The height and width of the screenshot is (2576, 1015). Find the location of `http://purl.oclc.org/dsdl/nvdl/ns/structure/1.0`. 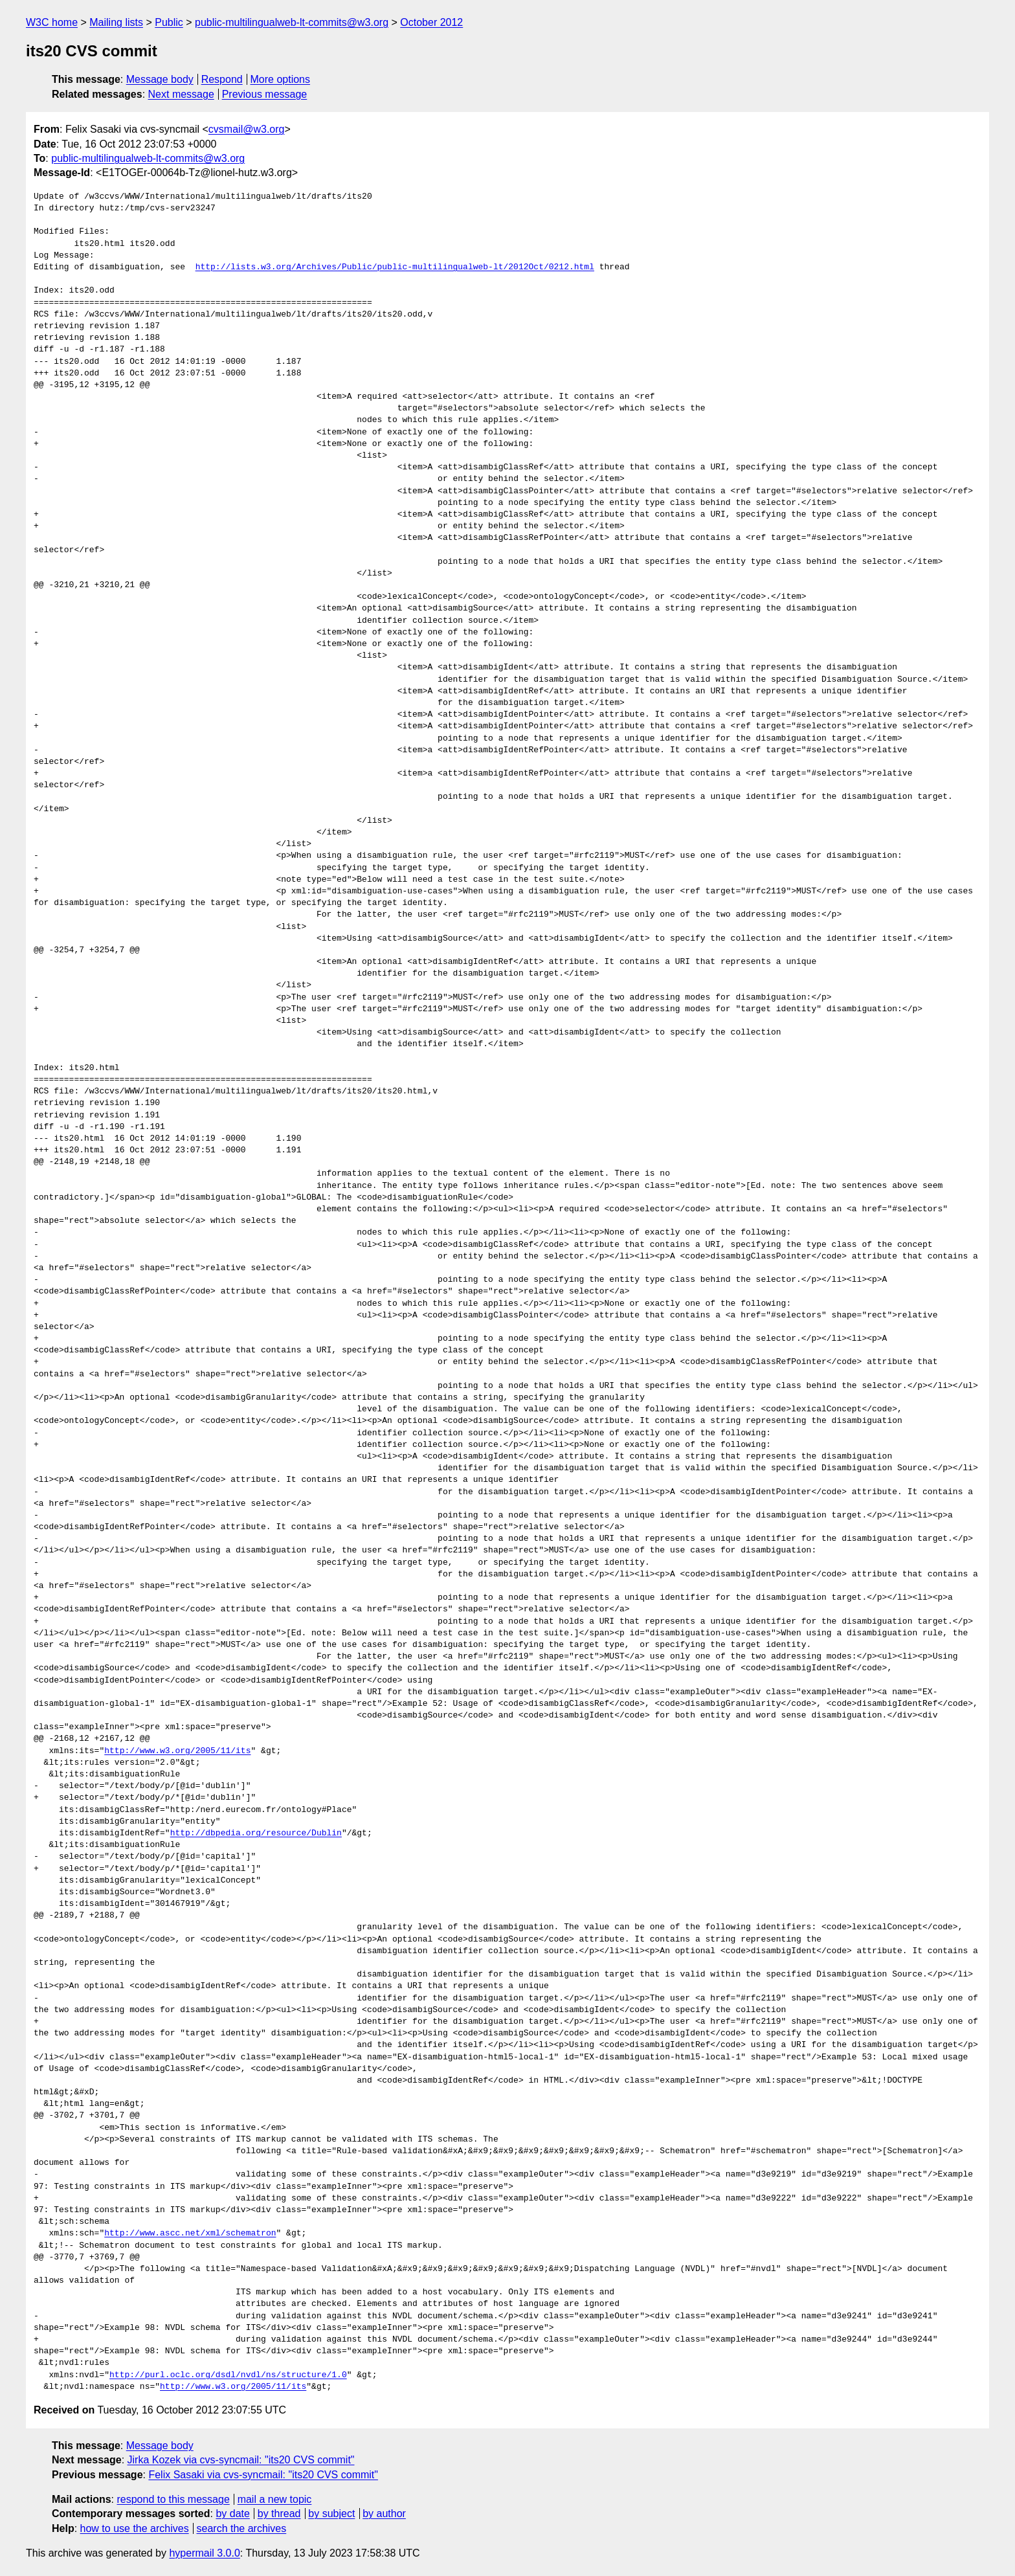

http://purl.oclc.org/dsdl/nvdl/ns/structure/1.0 is located at coordinates (228, 2375).